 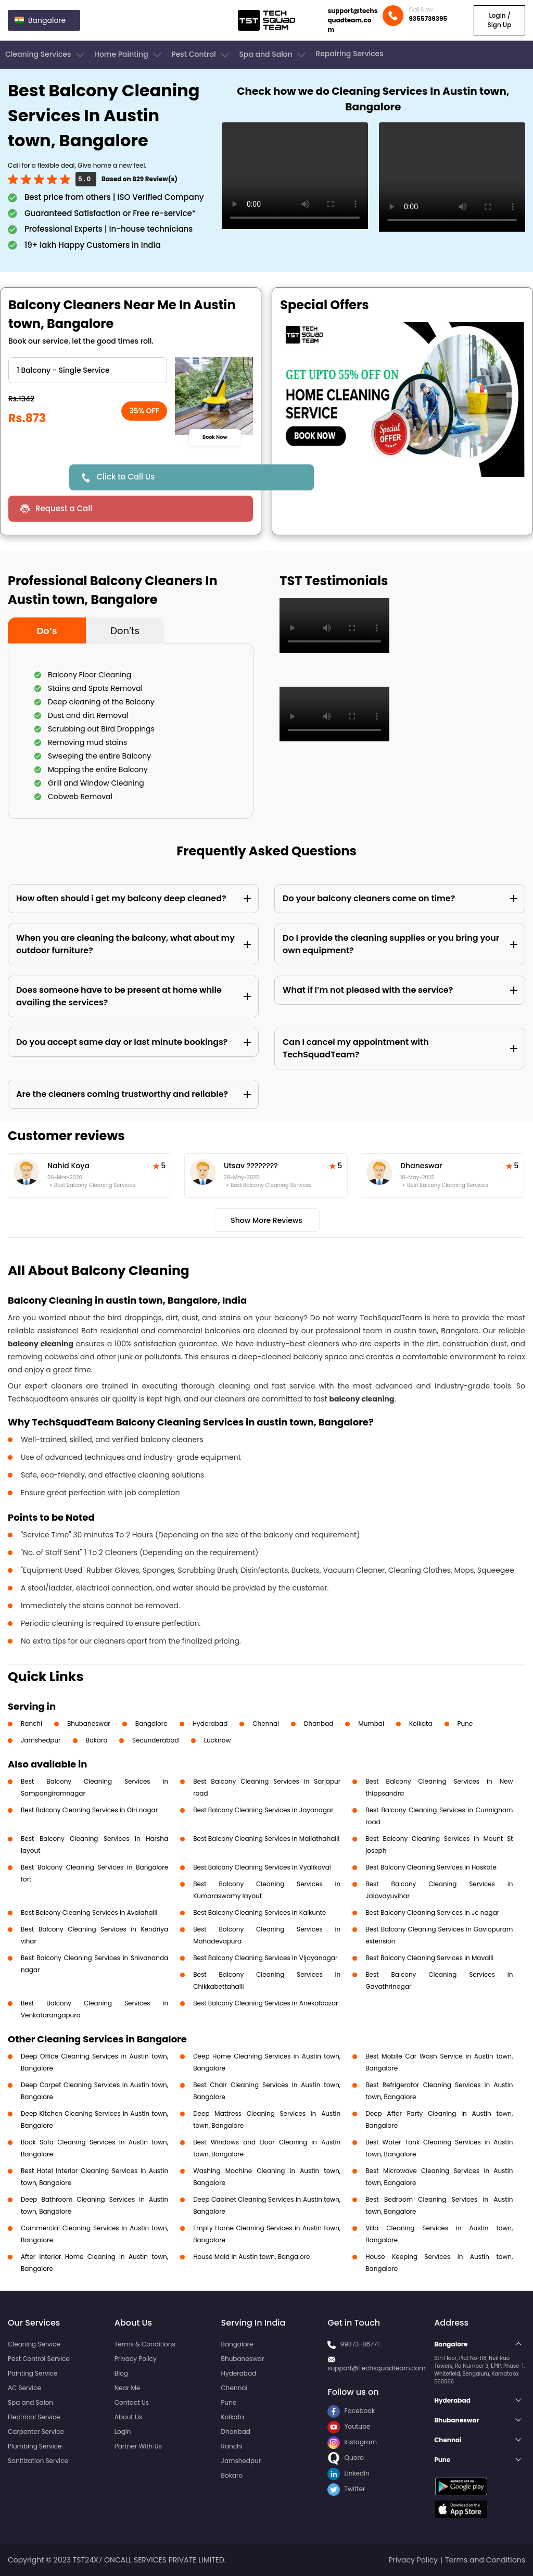 What do you see at coordinates (371, 1723) in the screenshot?
I see `Mumbai` at bounding box center [371, 1723].